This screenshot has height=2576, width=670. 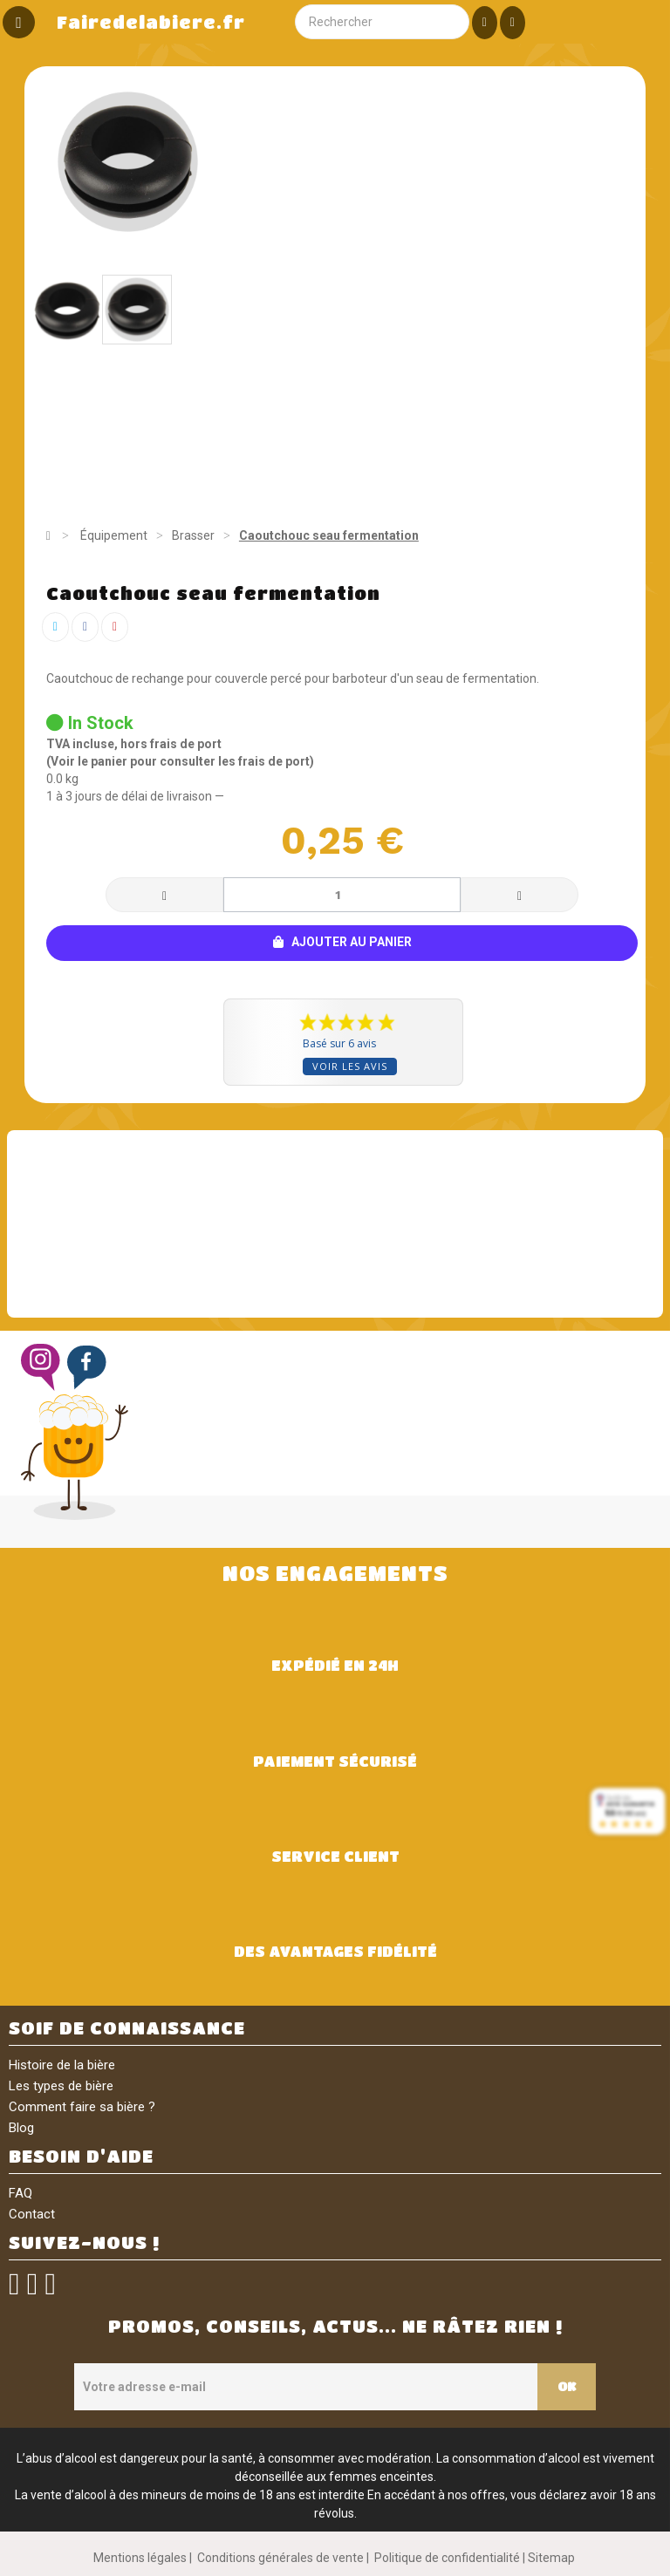 I want to click on SUIVEZ-NOUS !, so click(x=84, y=2242).